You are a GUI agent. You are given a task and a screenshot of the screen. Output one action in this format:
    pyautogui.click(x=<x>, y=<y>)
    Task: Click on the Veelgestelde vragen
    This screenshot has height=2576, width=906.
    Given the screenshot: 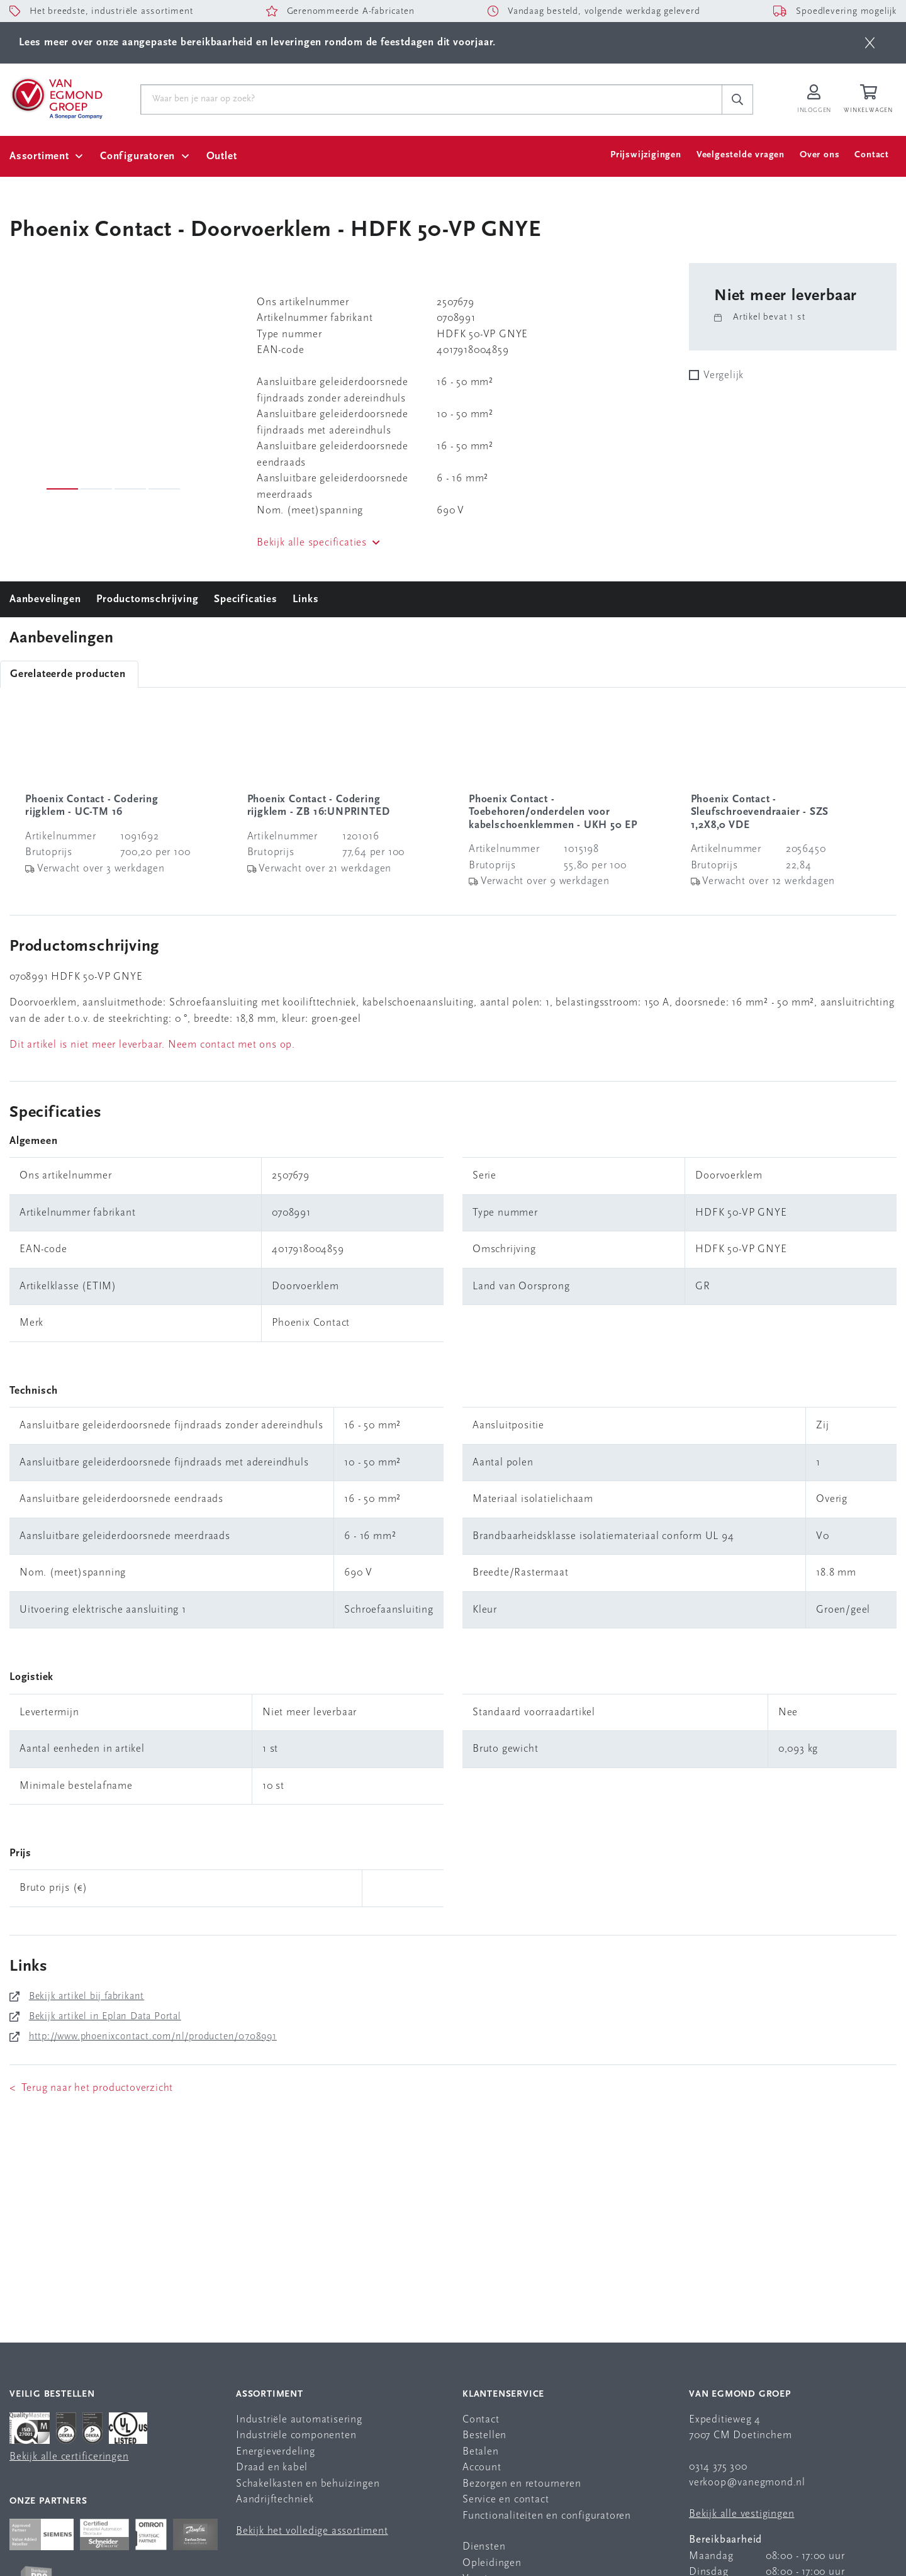 What is the action you would take?
    pyautogui.click(x=740, y=155)
    